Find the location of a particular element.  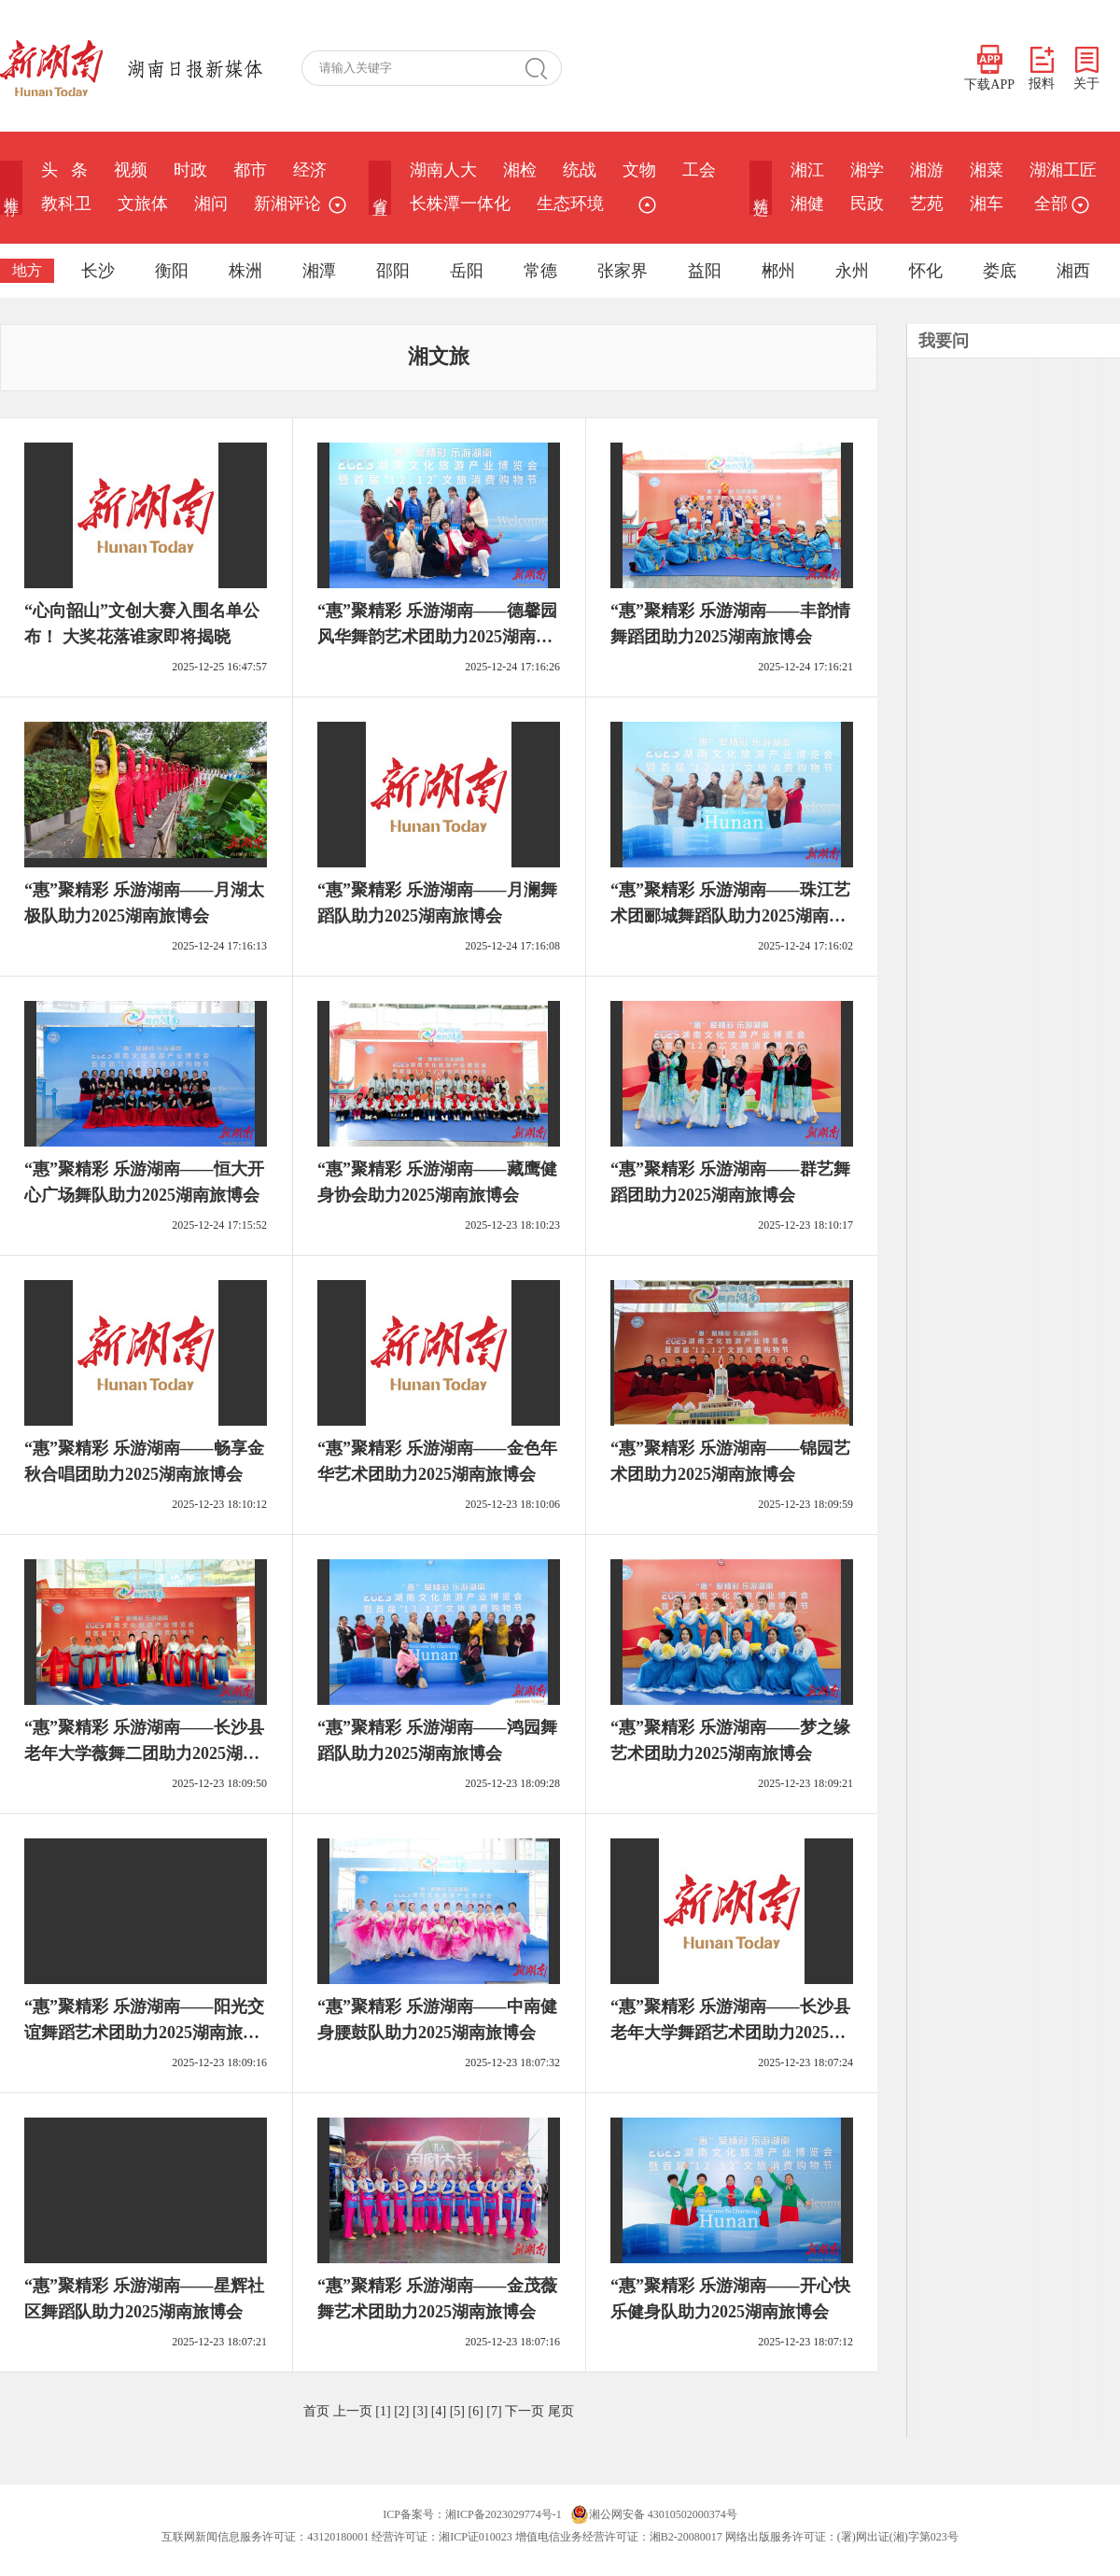

生态环境 is located at coordinates (570, 203).